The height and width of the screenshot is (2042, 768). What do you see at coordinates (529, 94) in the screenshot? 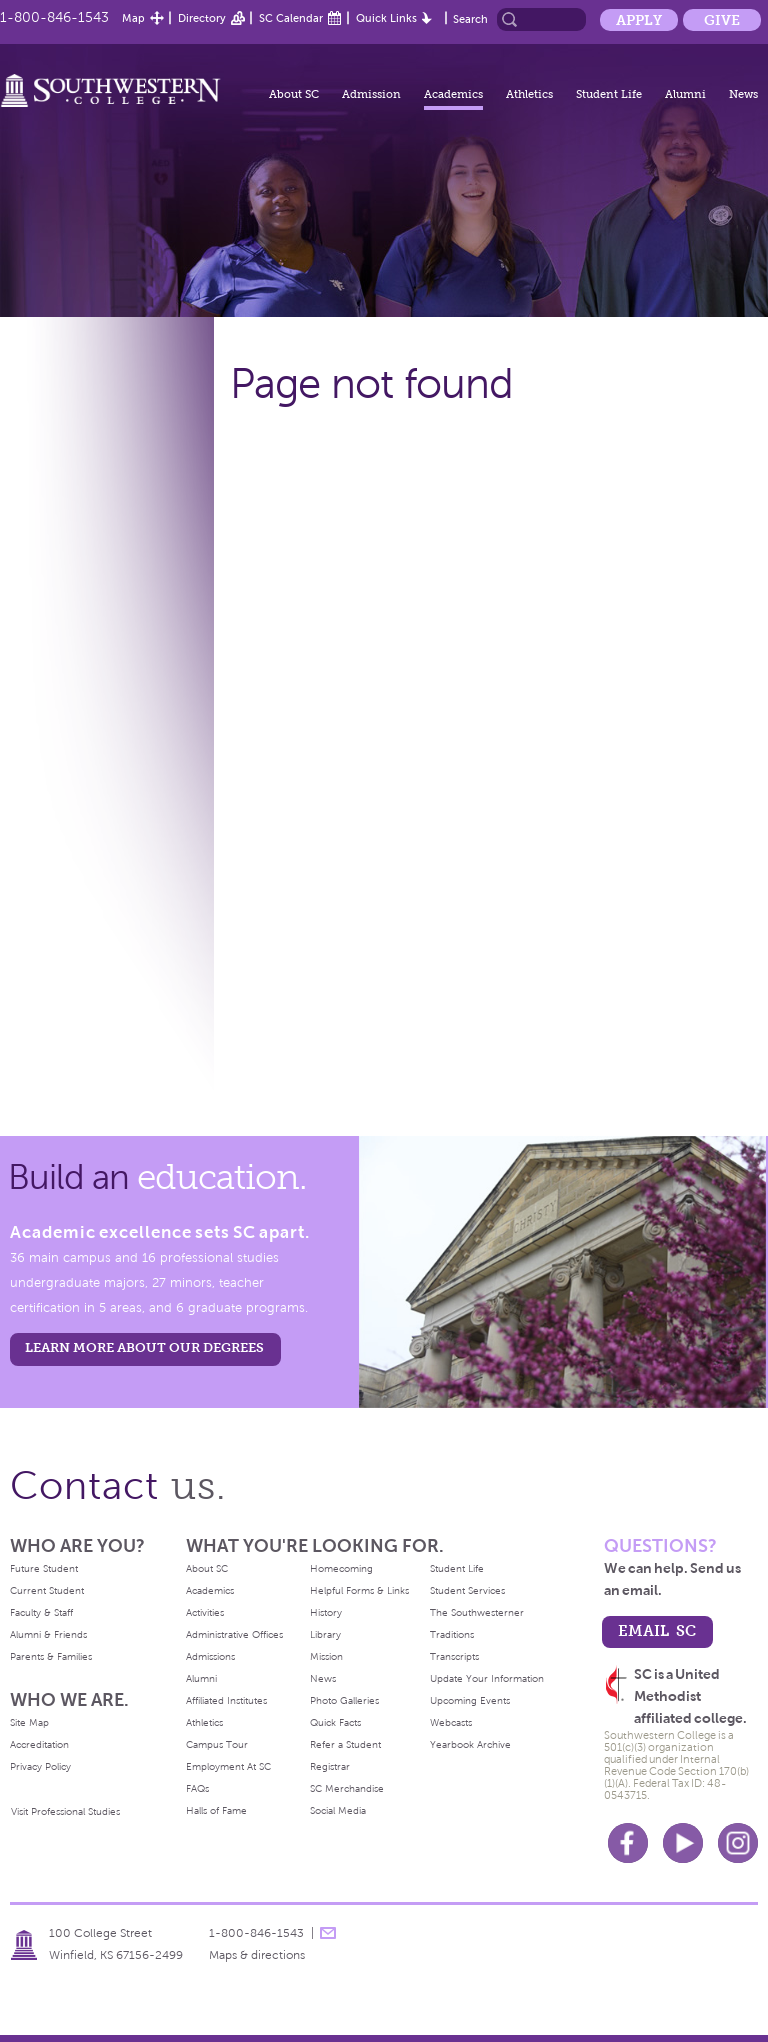
I see `Athletics` at bounding box center [529, 94].